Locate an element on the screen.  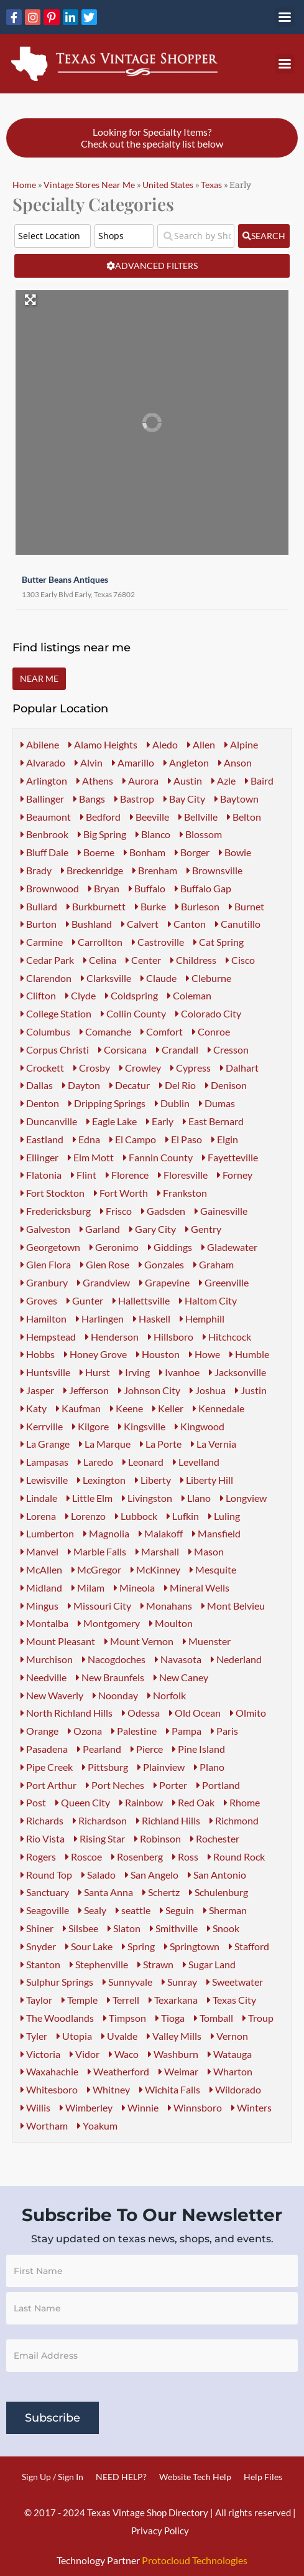
Arlington is located at coordinates (44, 780).